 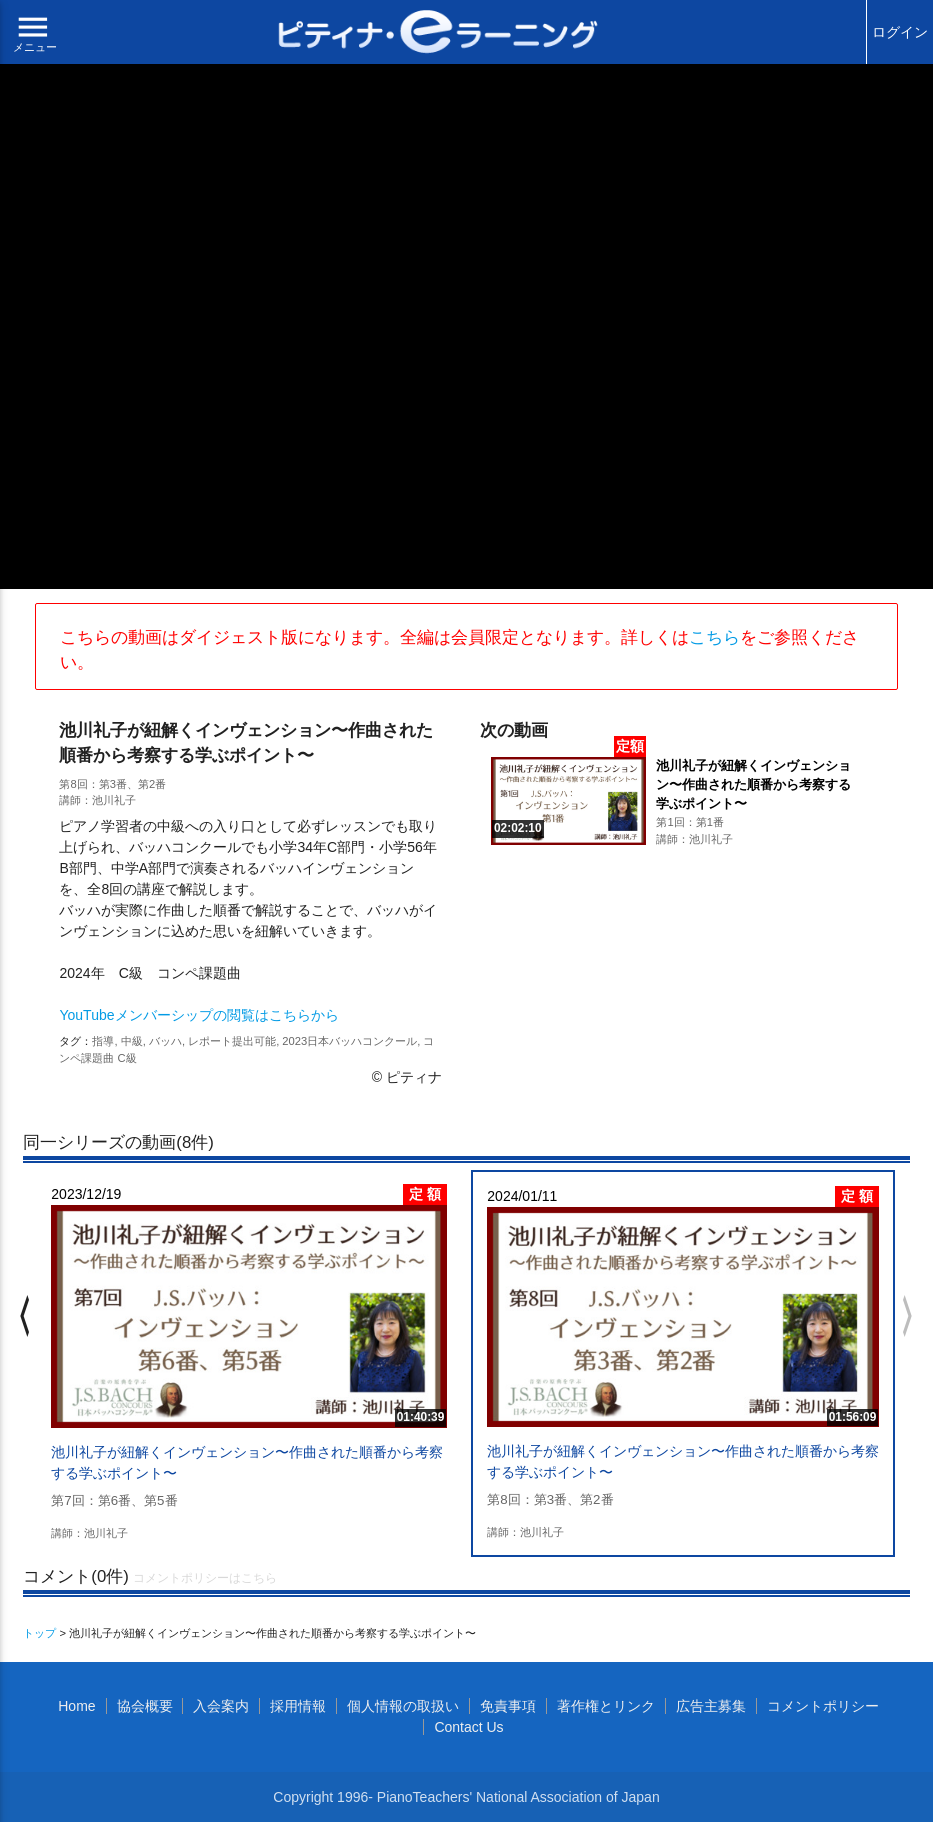 What do you see at coordinates (76, 1706) in the screenshot?
I see `Home` at bounding box center [76, 1706].